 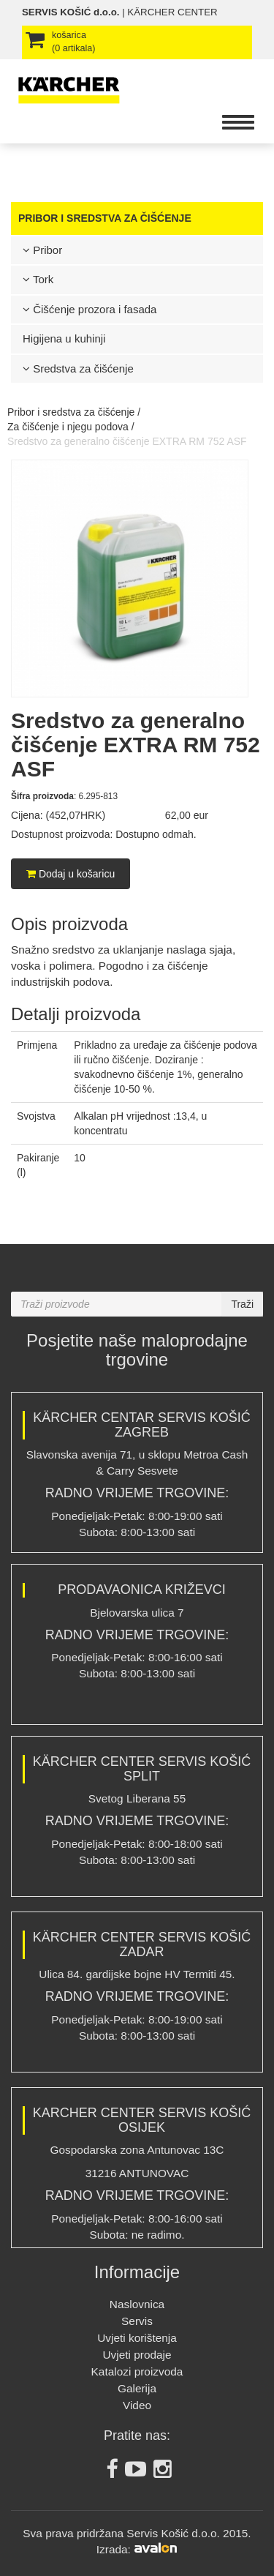 I want to click on Pribor, so click(x=42, y=250).